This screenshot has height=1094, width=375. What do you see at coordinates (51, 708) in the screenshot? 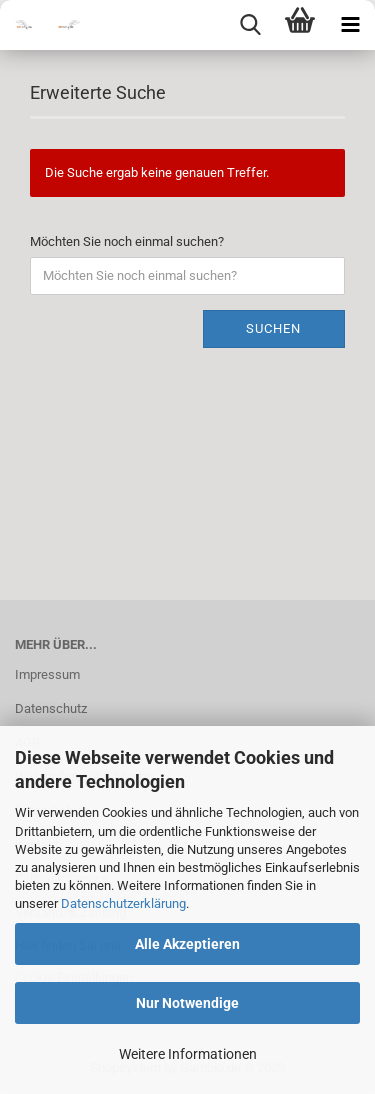
I see `Datenschutz` at bounding box center [51, 708].